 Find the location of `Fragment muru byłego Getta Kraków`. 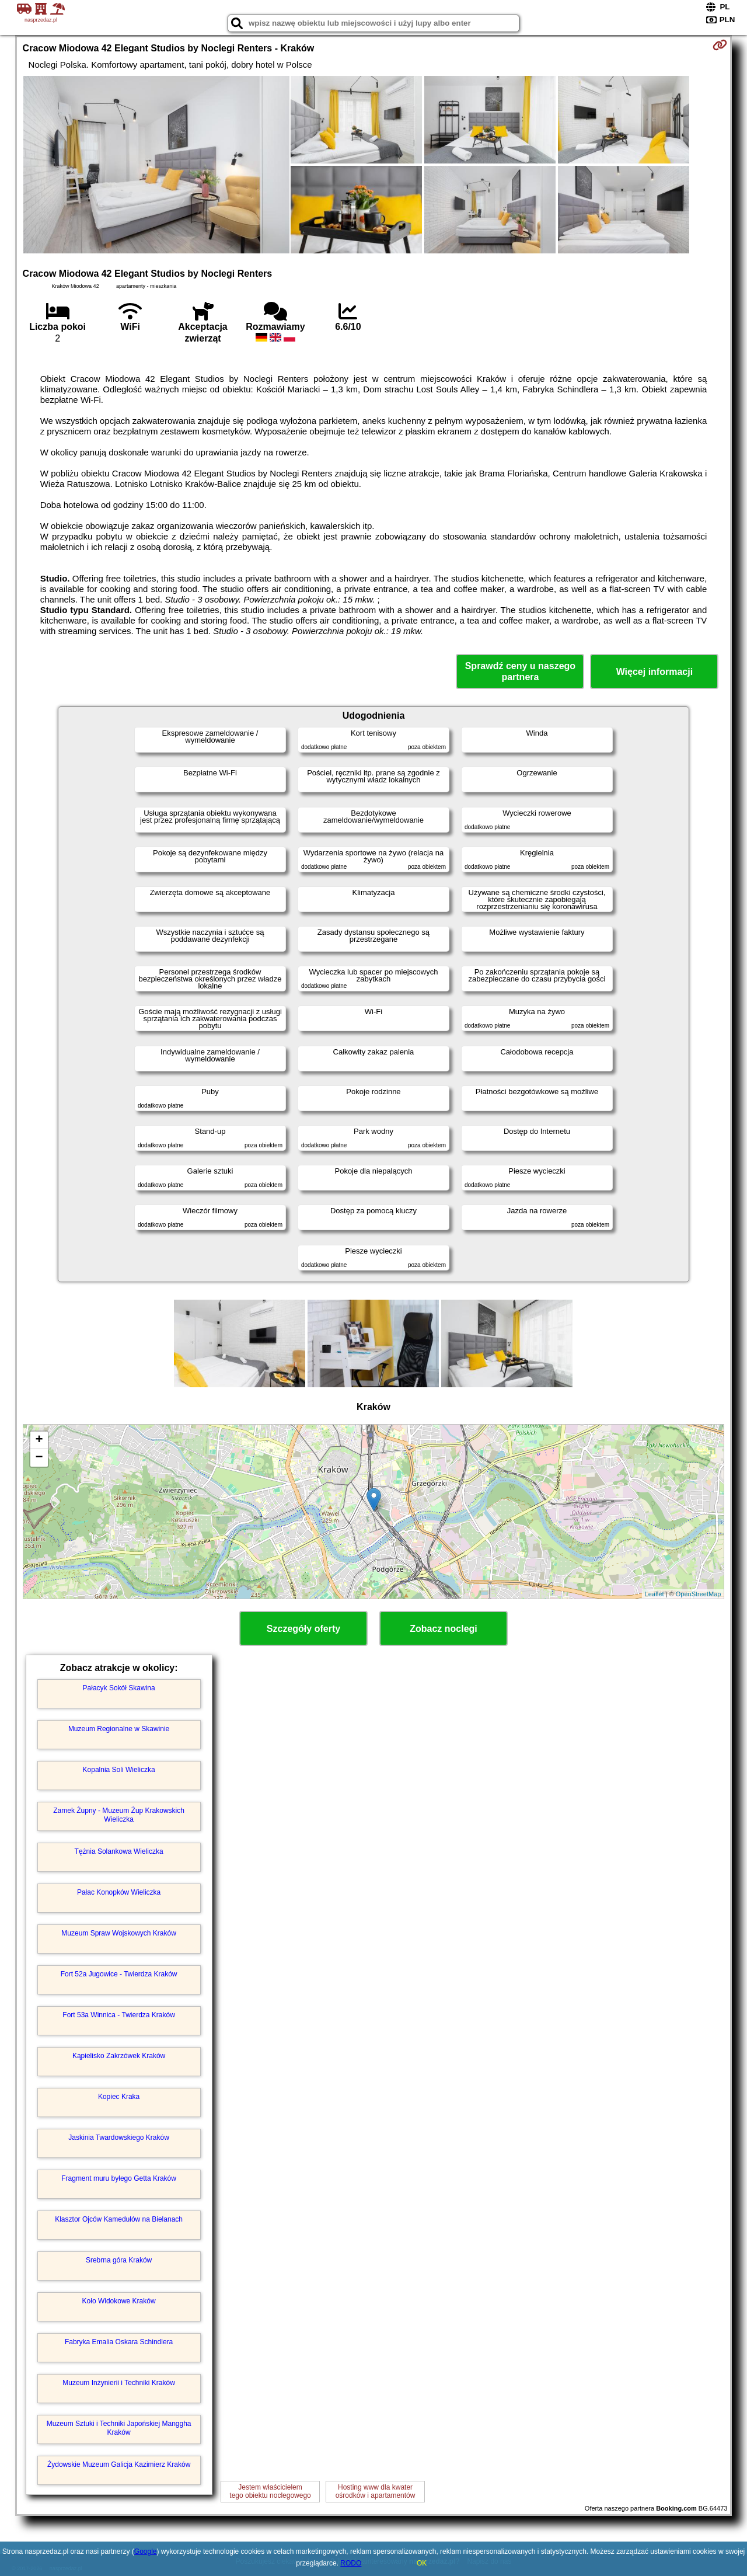

Fragment muru byłego Getta Kraków is located at coordinates (118, 2178).